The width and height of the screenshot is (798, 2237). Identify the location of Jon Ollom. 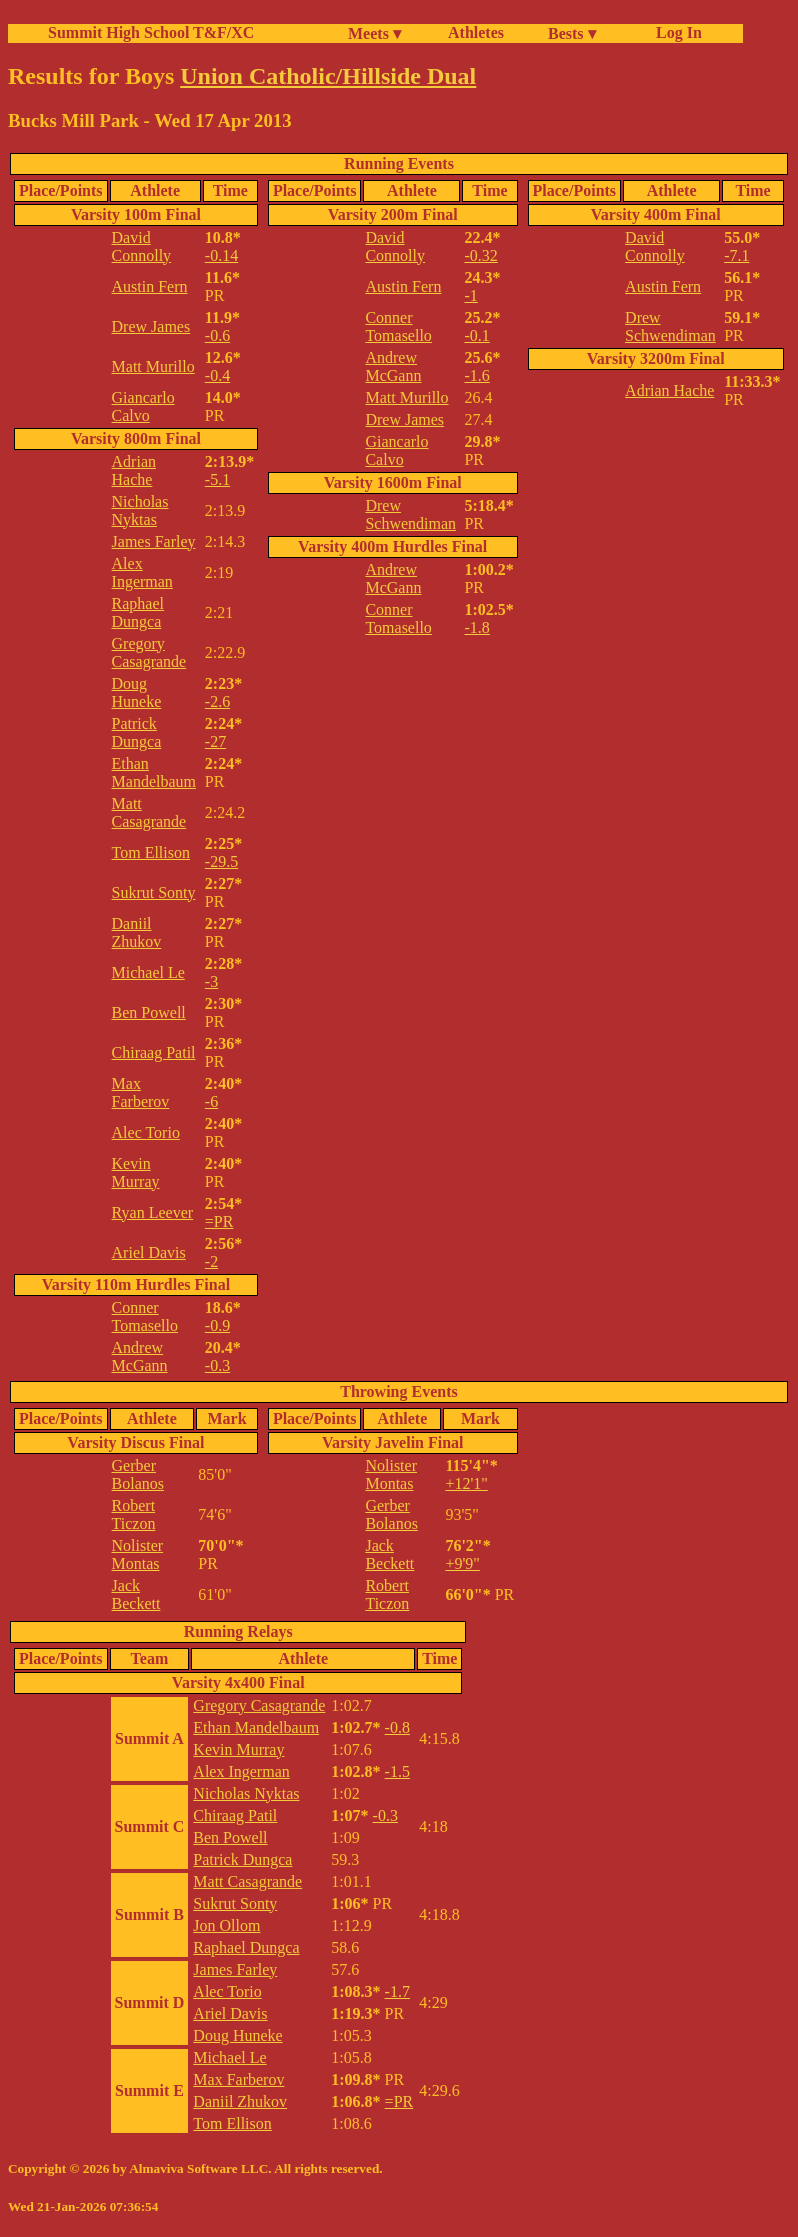
(226, 1925).